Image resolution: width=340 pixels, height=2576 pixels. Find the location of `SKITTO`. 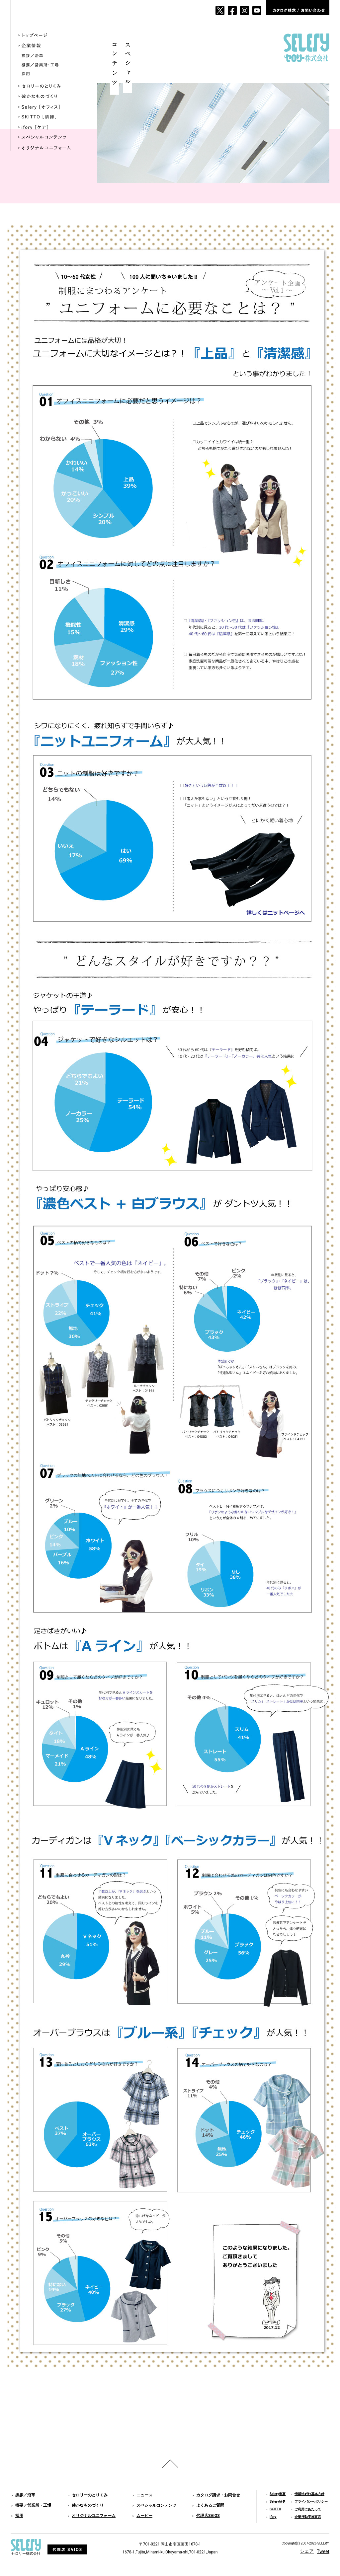

SKITTO is located at coordinates (275, 2509).